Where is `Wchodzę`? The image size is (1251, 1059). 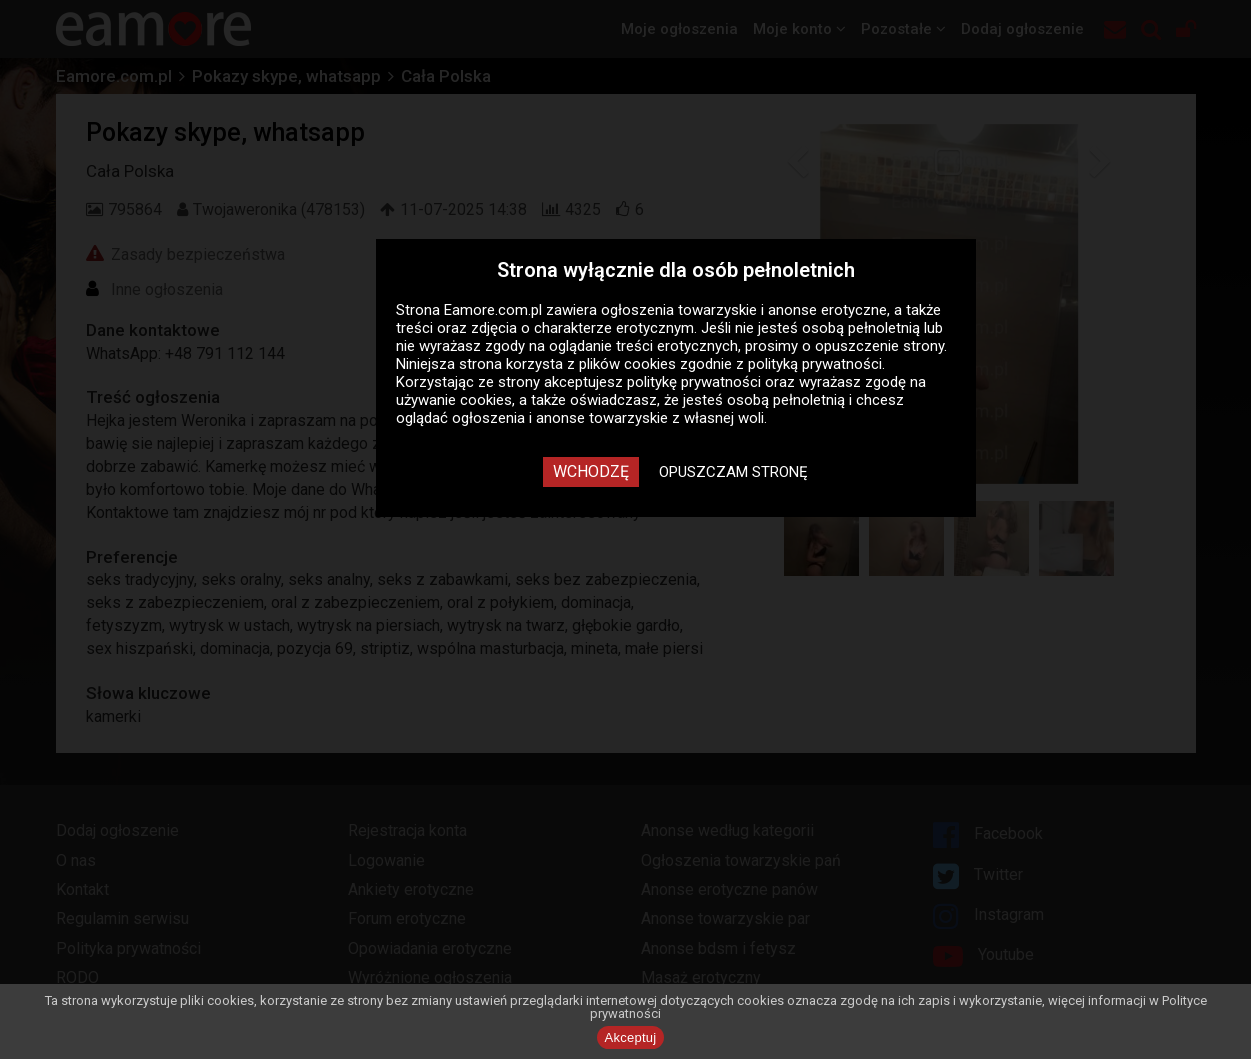 Wchodzę is located at coordinates (591, 471).